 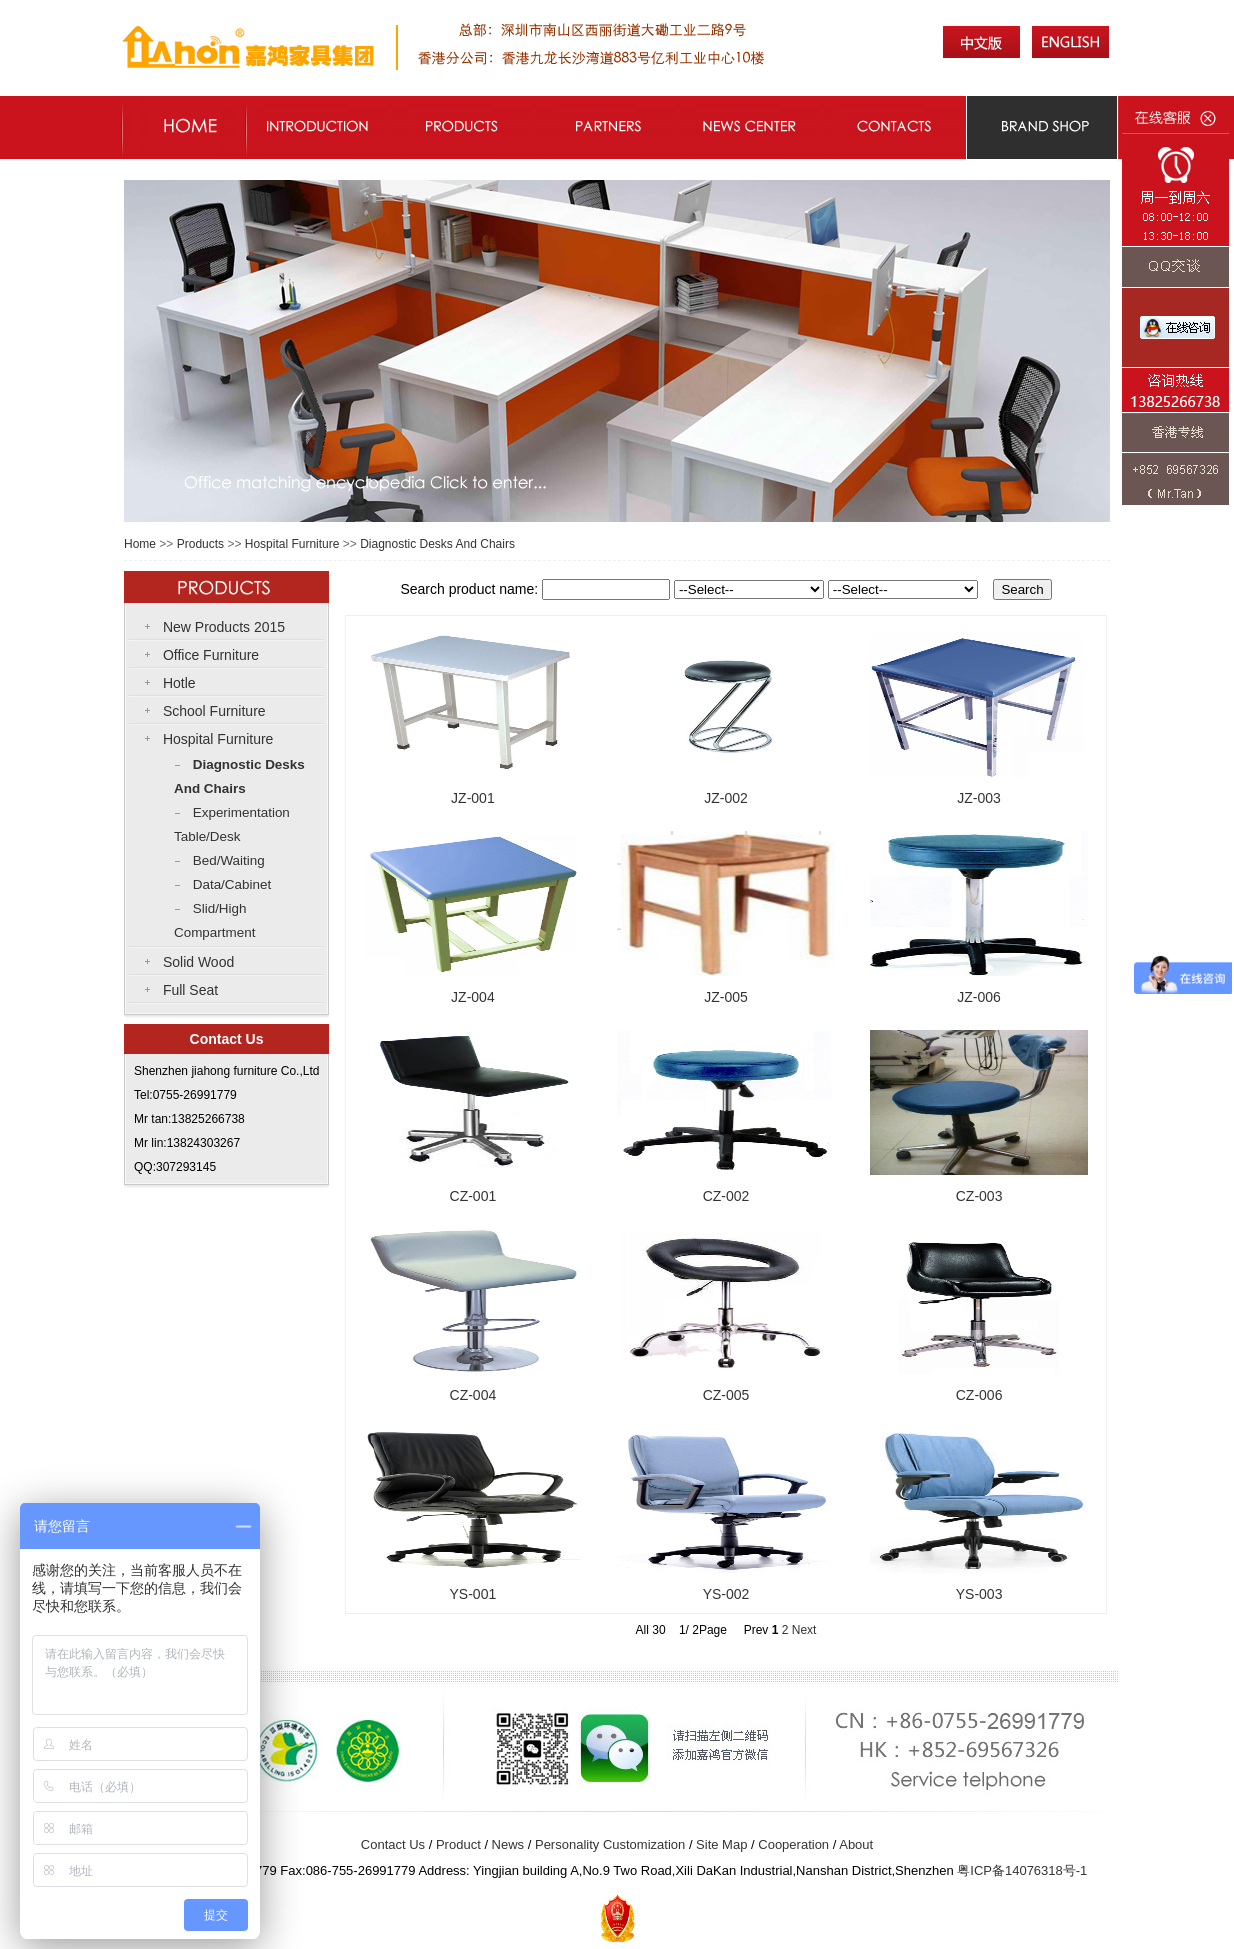 What do you see at coordinates (726, 1196) in the screenshot?
I see `CZ-002` at bounding box center [726, 1196].